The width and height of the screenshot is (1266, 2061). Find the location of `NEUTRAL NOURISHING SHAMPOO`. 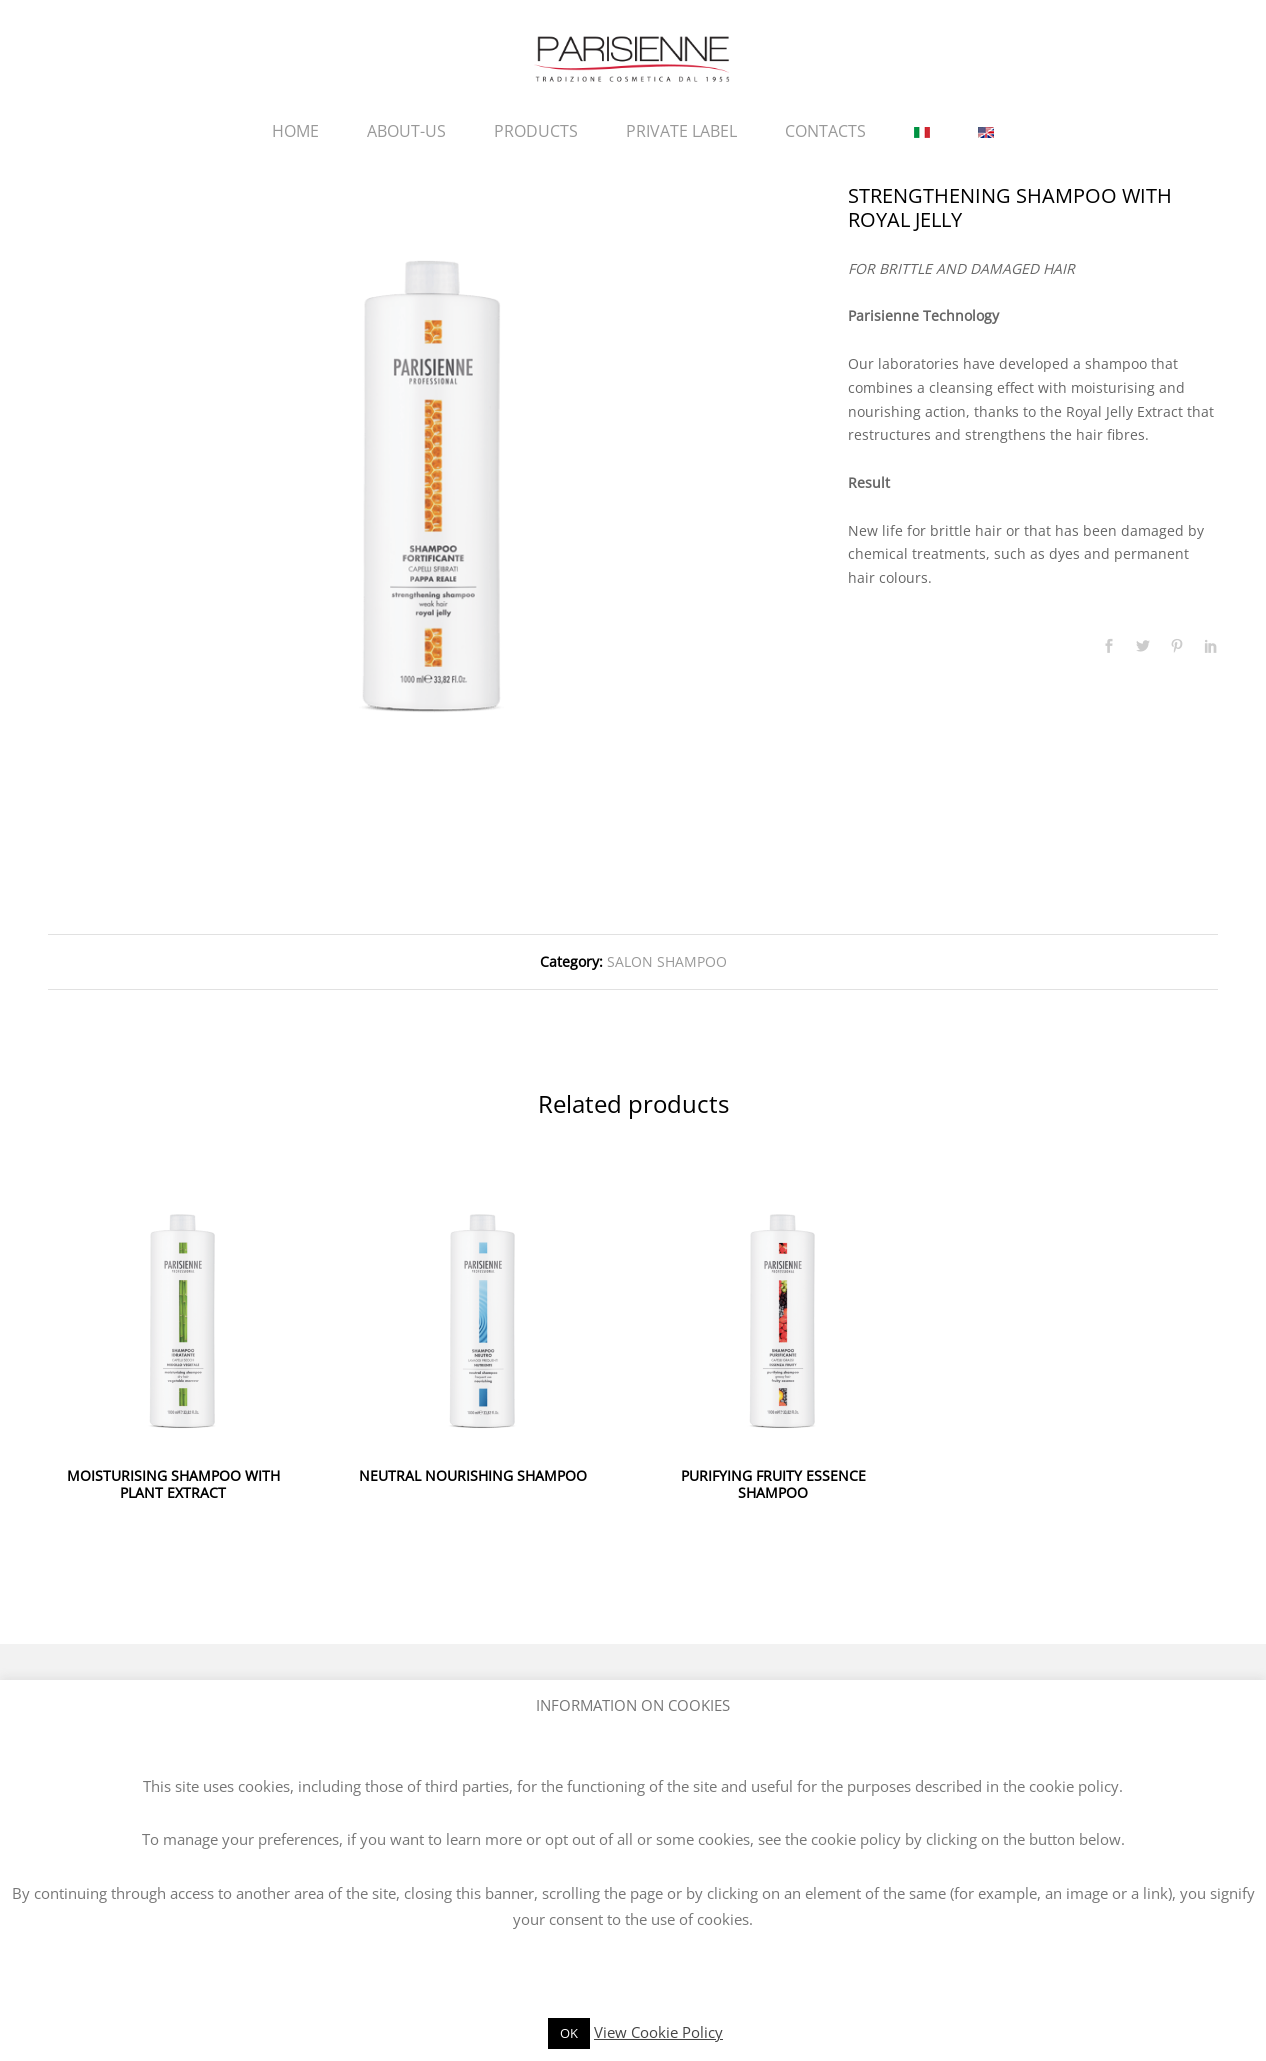

NEUTRAL NOURISHING SHAMPOO is located at coordinates (473, 1475).